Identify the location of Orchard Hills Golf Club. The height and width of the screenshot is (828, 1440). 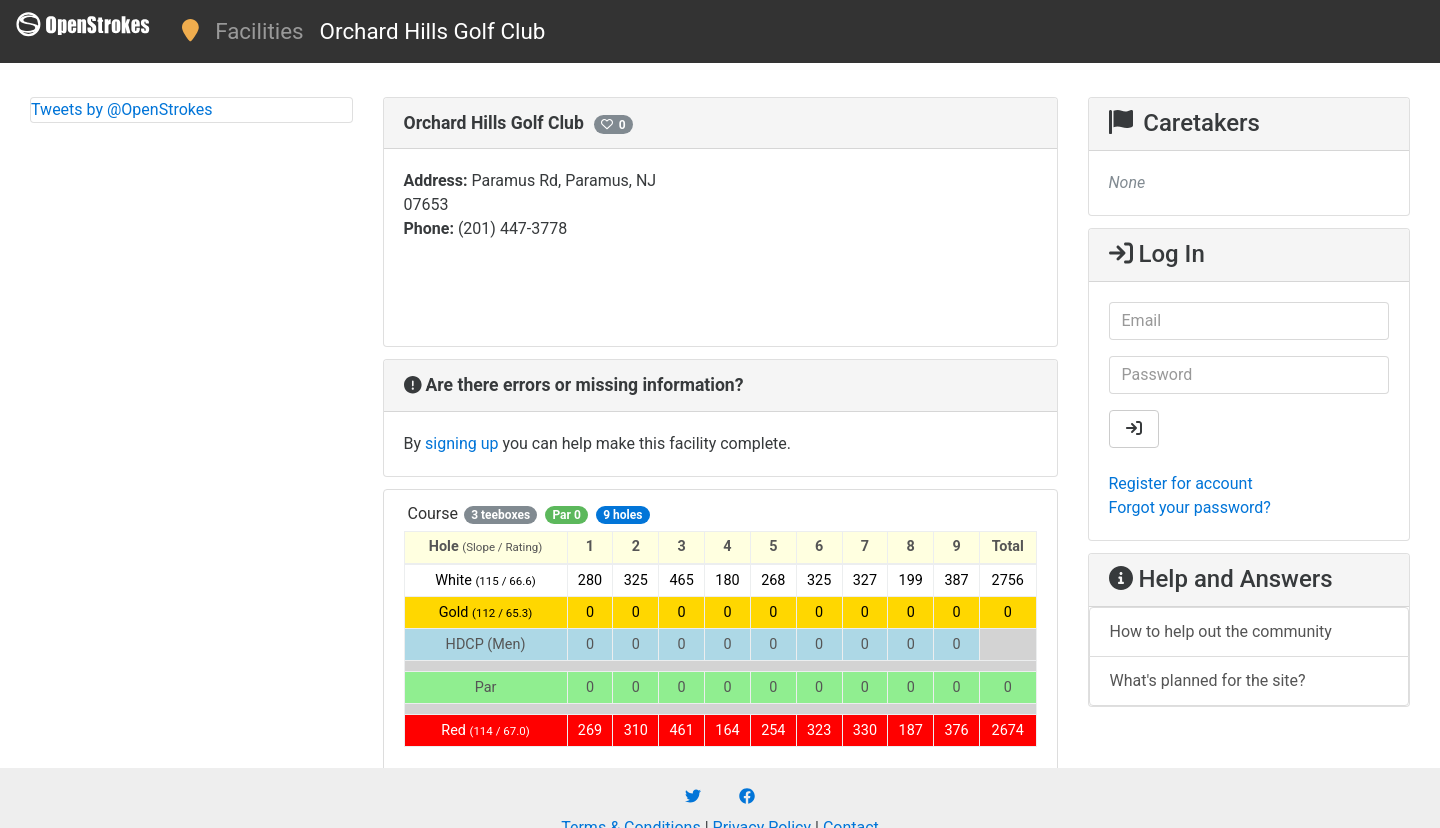
(433, 31).